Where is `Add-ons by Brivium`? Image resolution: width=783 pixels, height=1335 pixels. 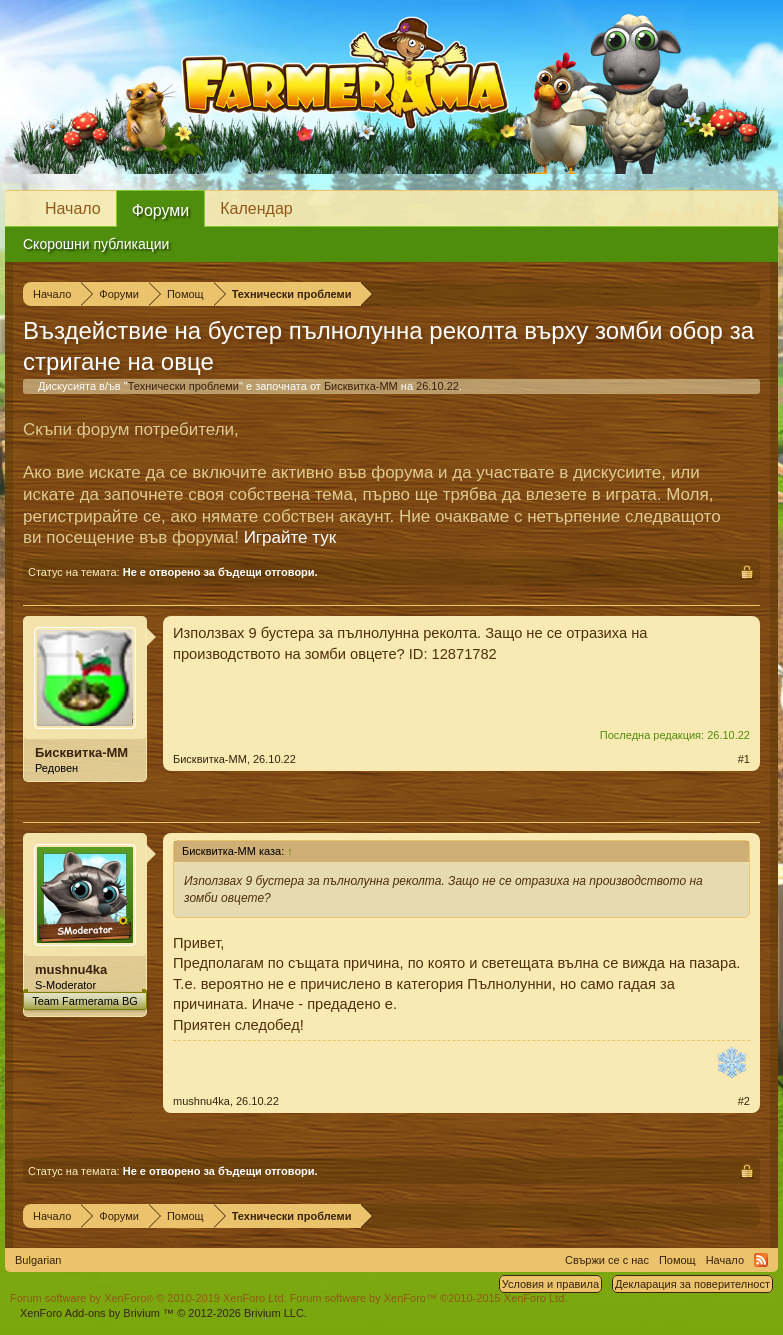
Add-ons by Brivium is located at coordinates (163, 1313).